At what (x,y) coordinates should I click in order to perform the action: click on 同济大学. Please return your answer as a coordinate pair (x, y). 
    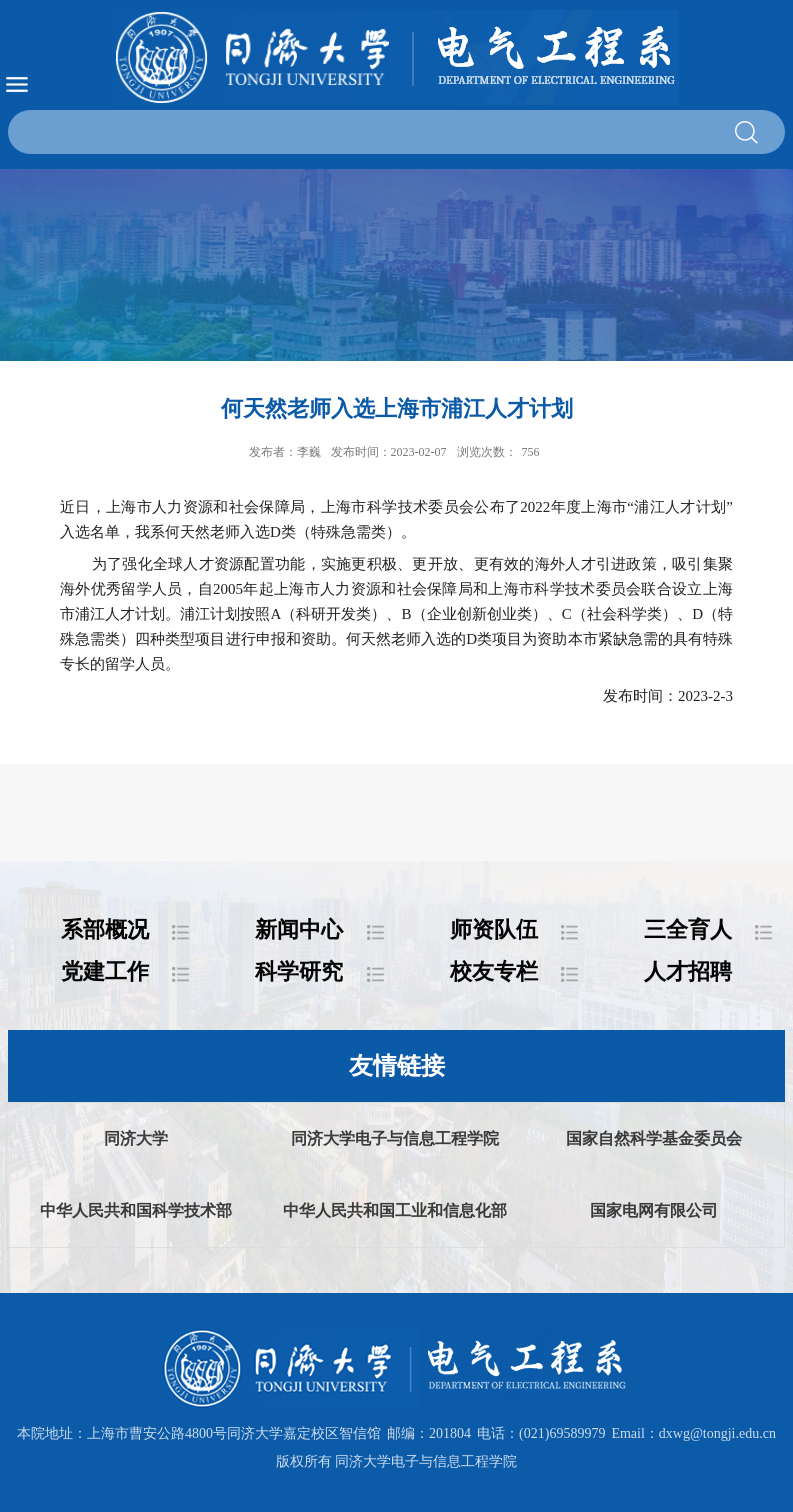
    Looking at the image, I should click on (136, 1138).